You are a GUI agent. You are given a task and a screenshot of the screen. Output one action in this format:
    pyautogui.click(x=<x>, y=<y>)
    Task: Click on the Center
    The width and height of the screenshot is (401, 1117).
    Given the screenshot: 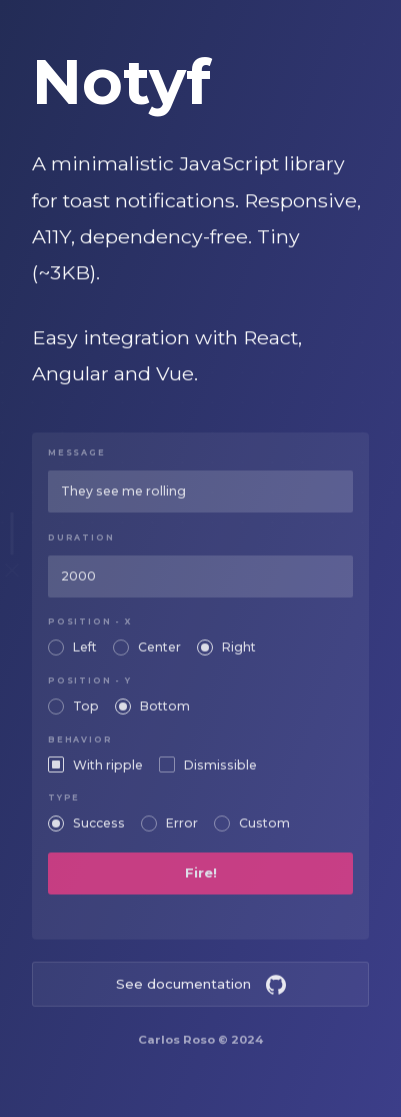 What is the action you would take?
    pyautogui.click(x=159, y=655)
    